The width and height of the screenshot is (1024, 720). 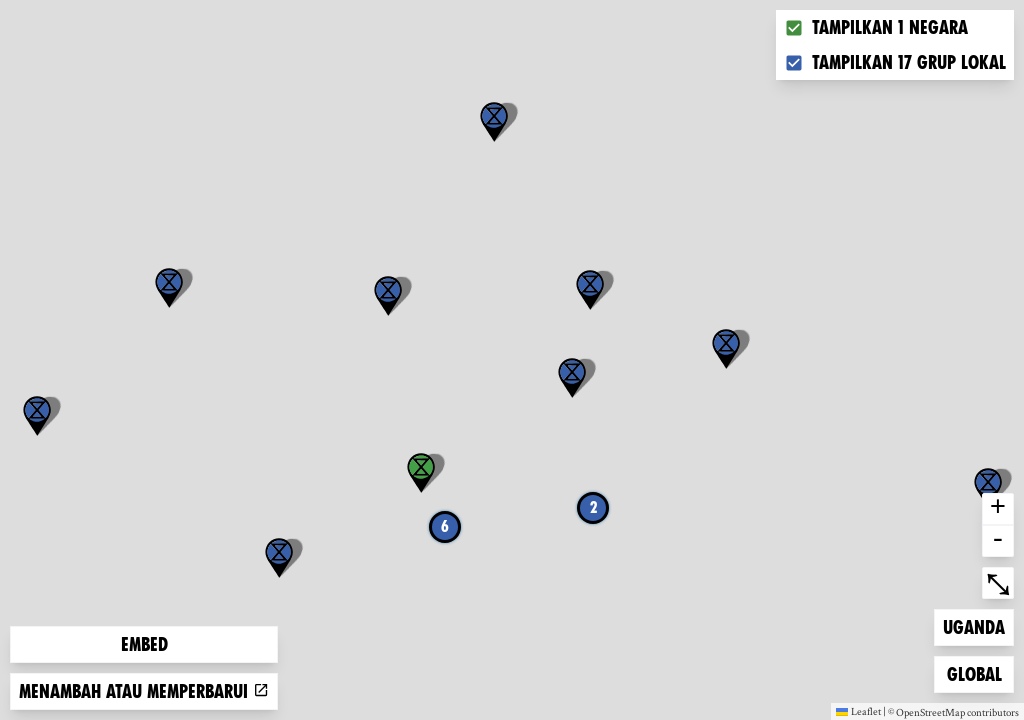 What do you see at coordinates (998, 509) in the screenshot?
I see `+ [button]` at bounding box center [998, 509].